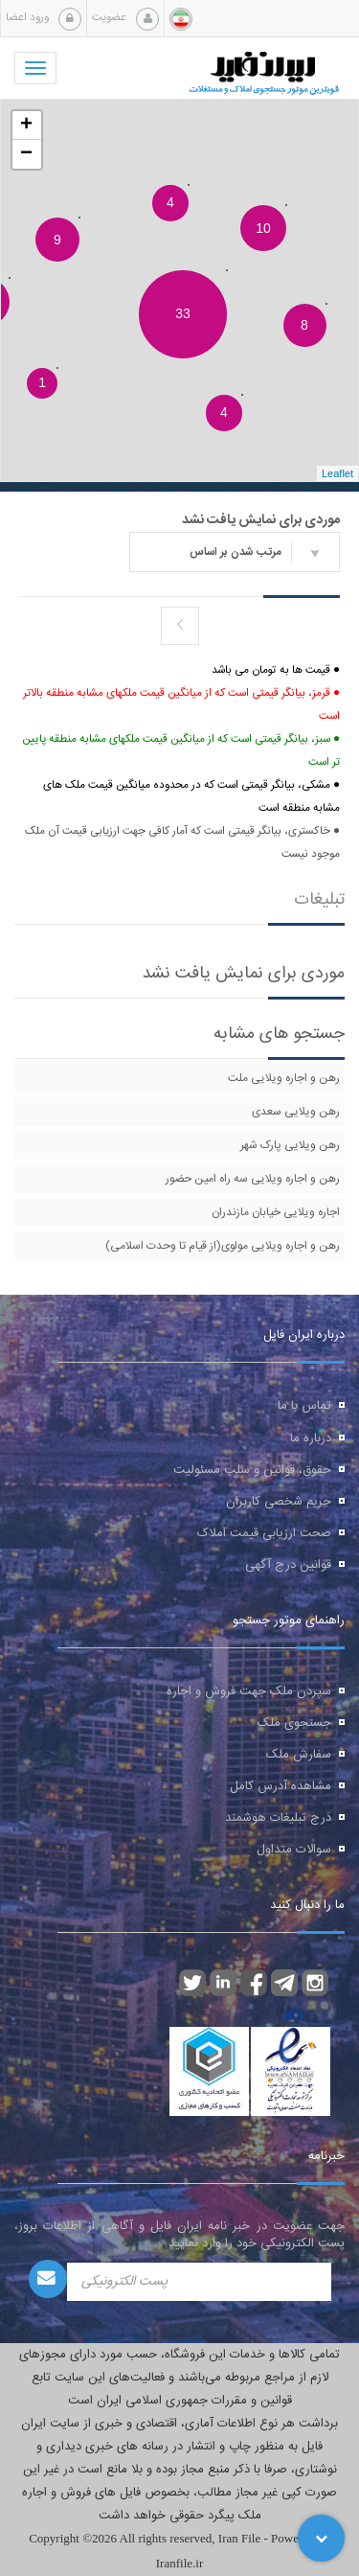 This screenshot has height=2576, width=359. I want to click on سوالات متداول, so click(294, 1849).